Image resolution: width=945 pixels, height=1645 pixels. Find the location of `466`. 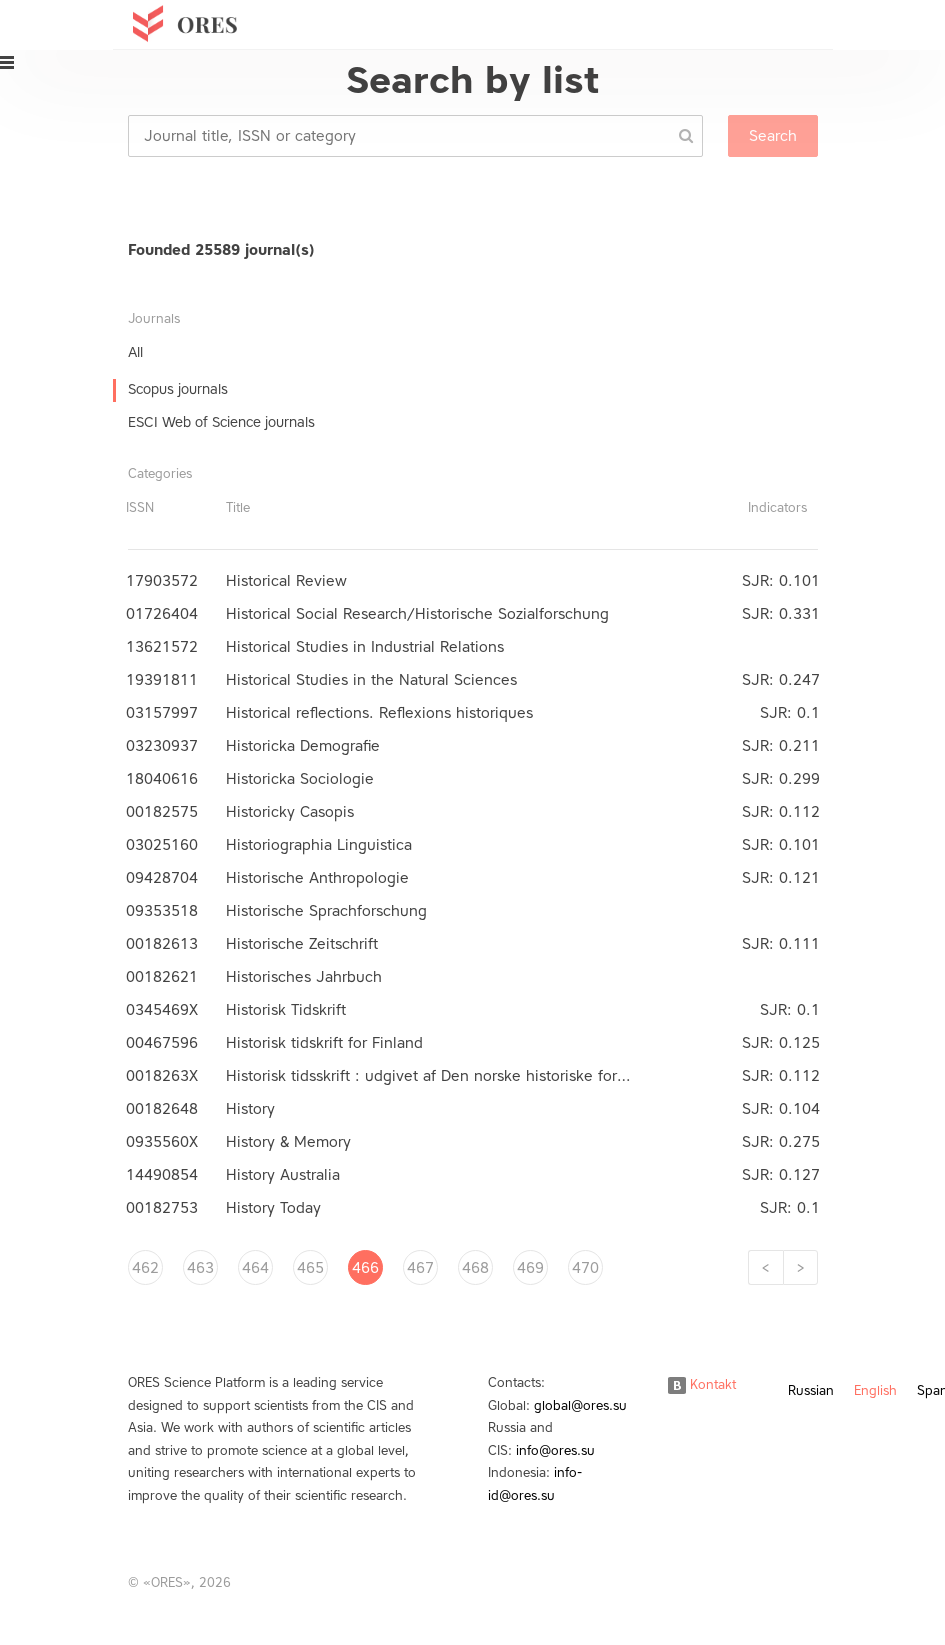

466 is located at coordinates (365, 1268).